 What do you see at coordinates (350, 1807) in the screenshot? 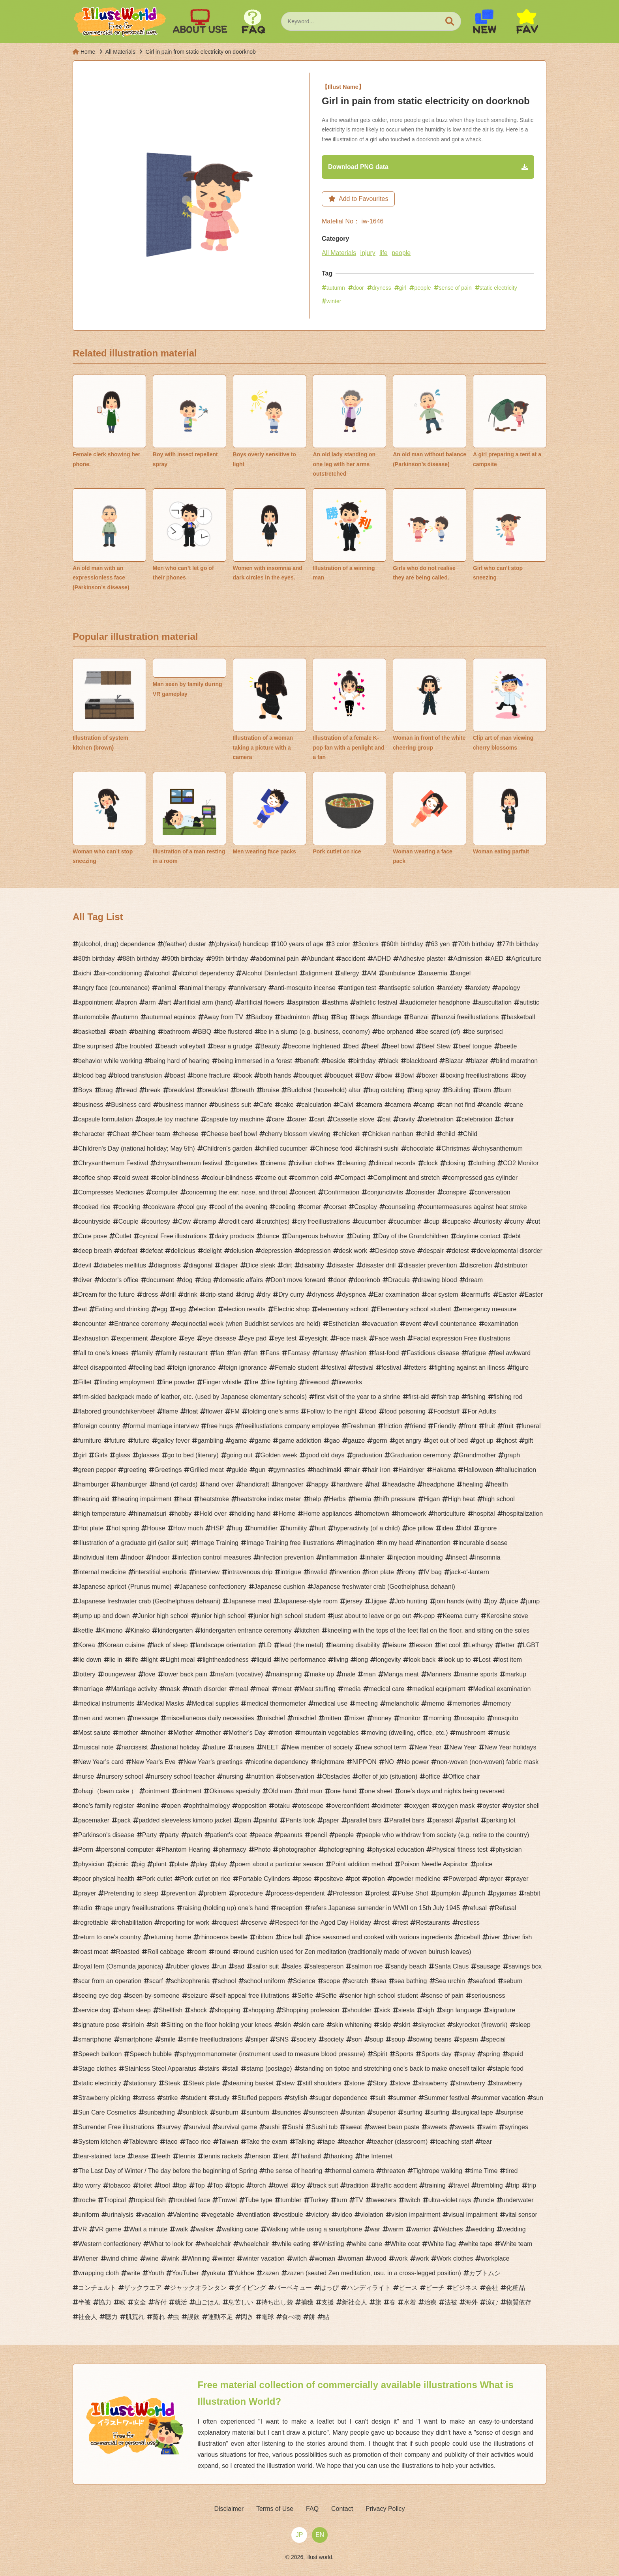
I see `overconfident` at bounding box center [350, 1807].